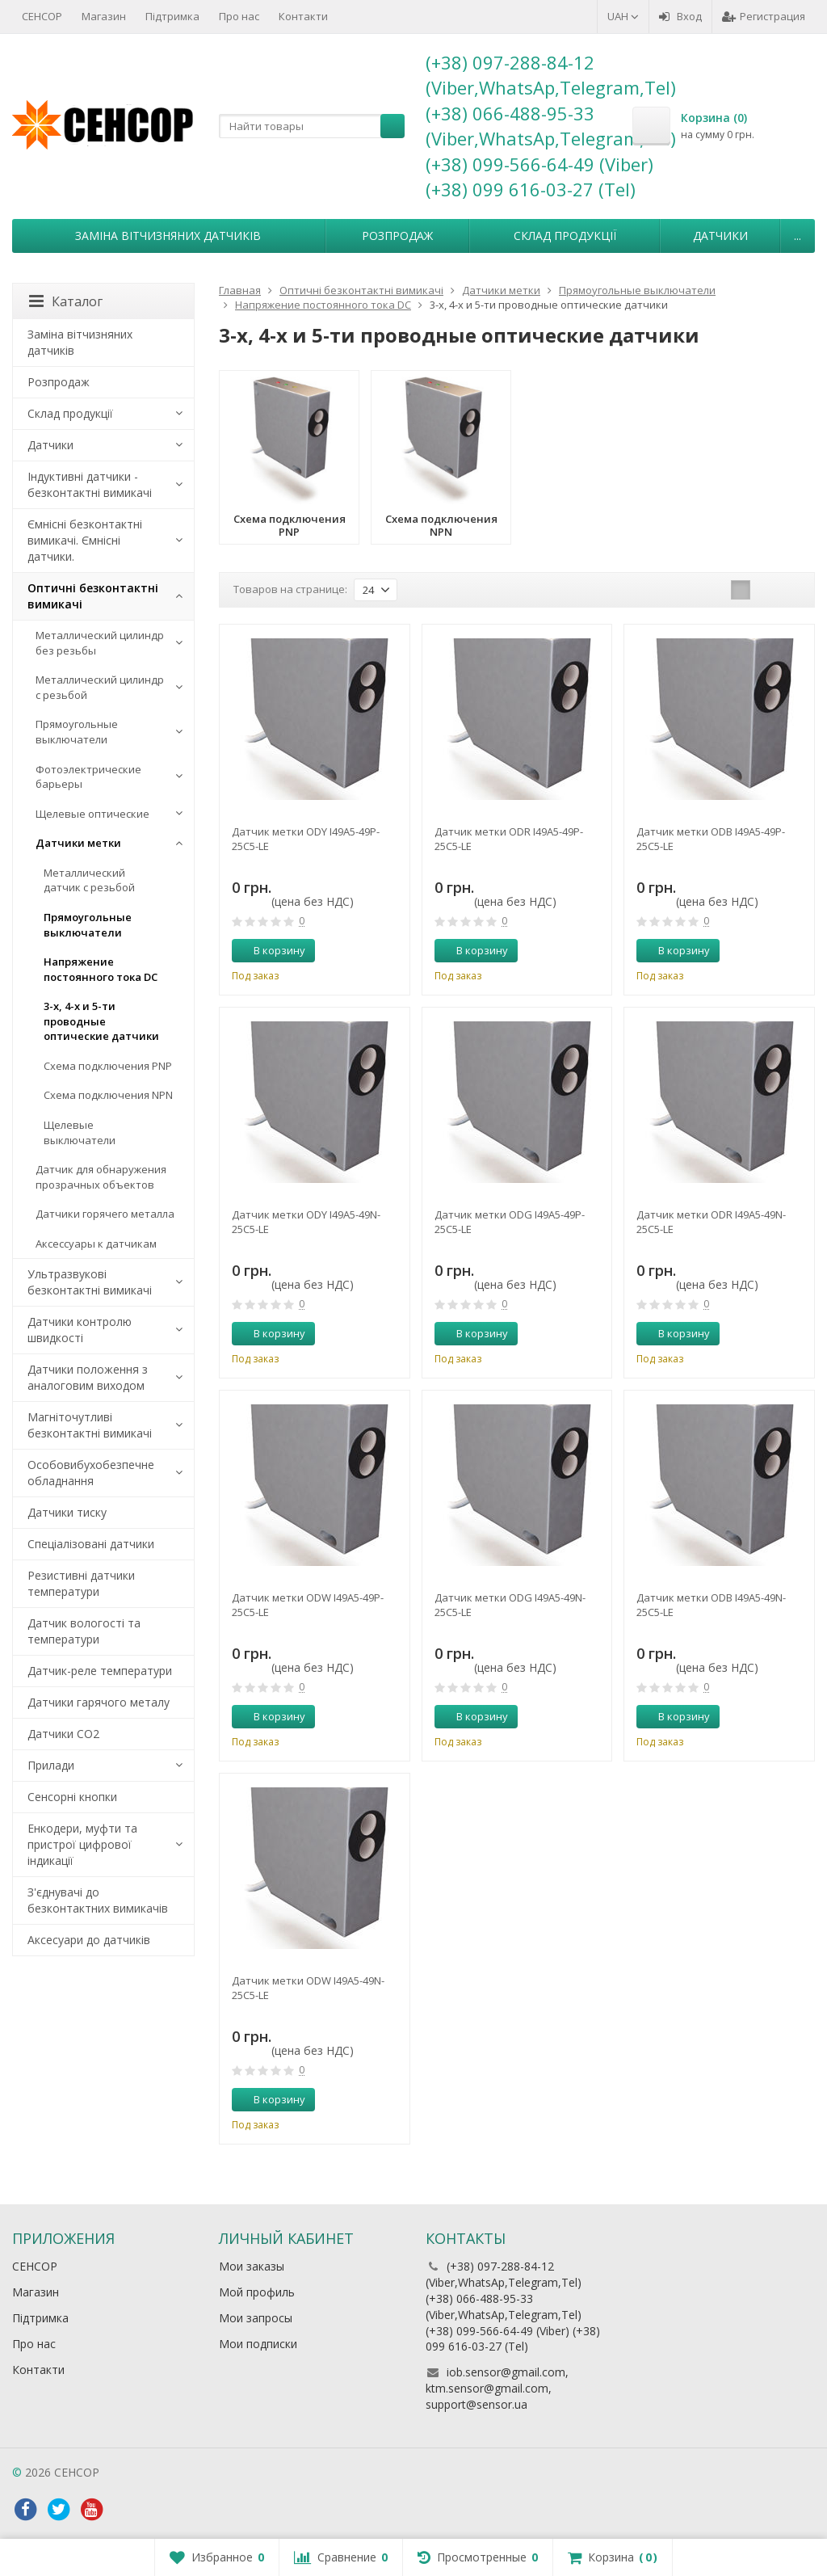 The height and width of the screenshot is (2576, 827). I want to click on Датчик метки ODG I49A5-49N-25C5-LE, so click(510, 1604).